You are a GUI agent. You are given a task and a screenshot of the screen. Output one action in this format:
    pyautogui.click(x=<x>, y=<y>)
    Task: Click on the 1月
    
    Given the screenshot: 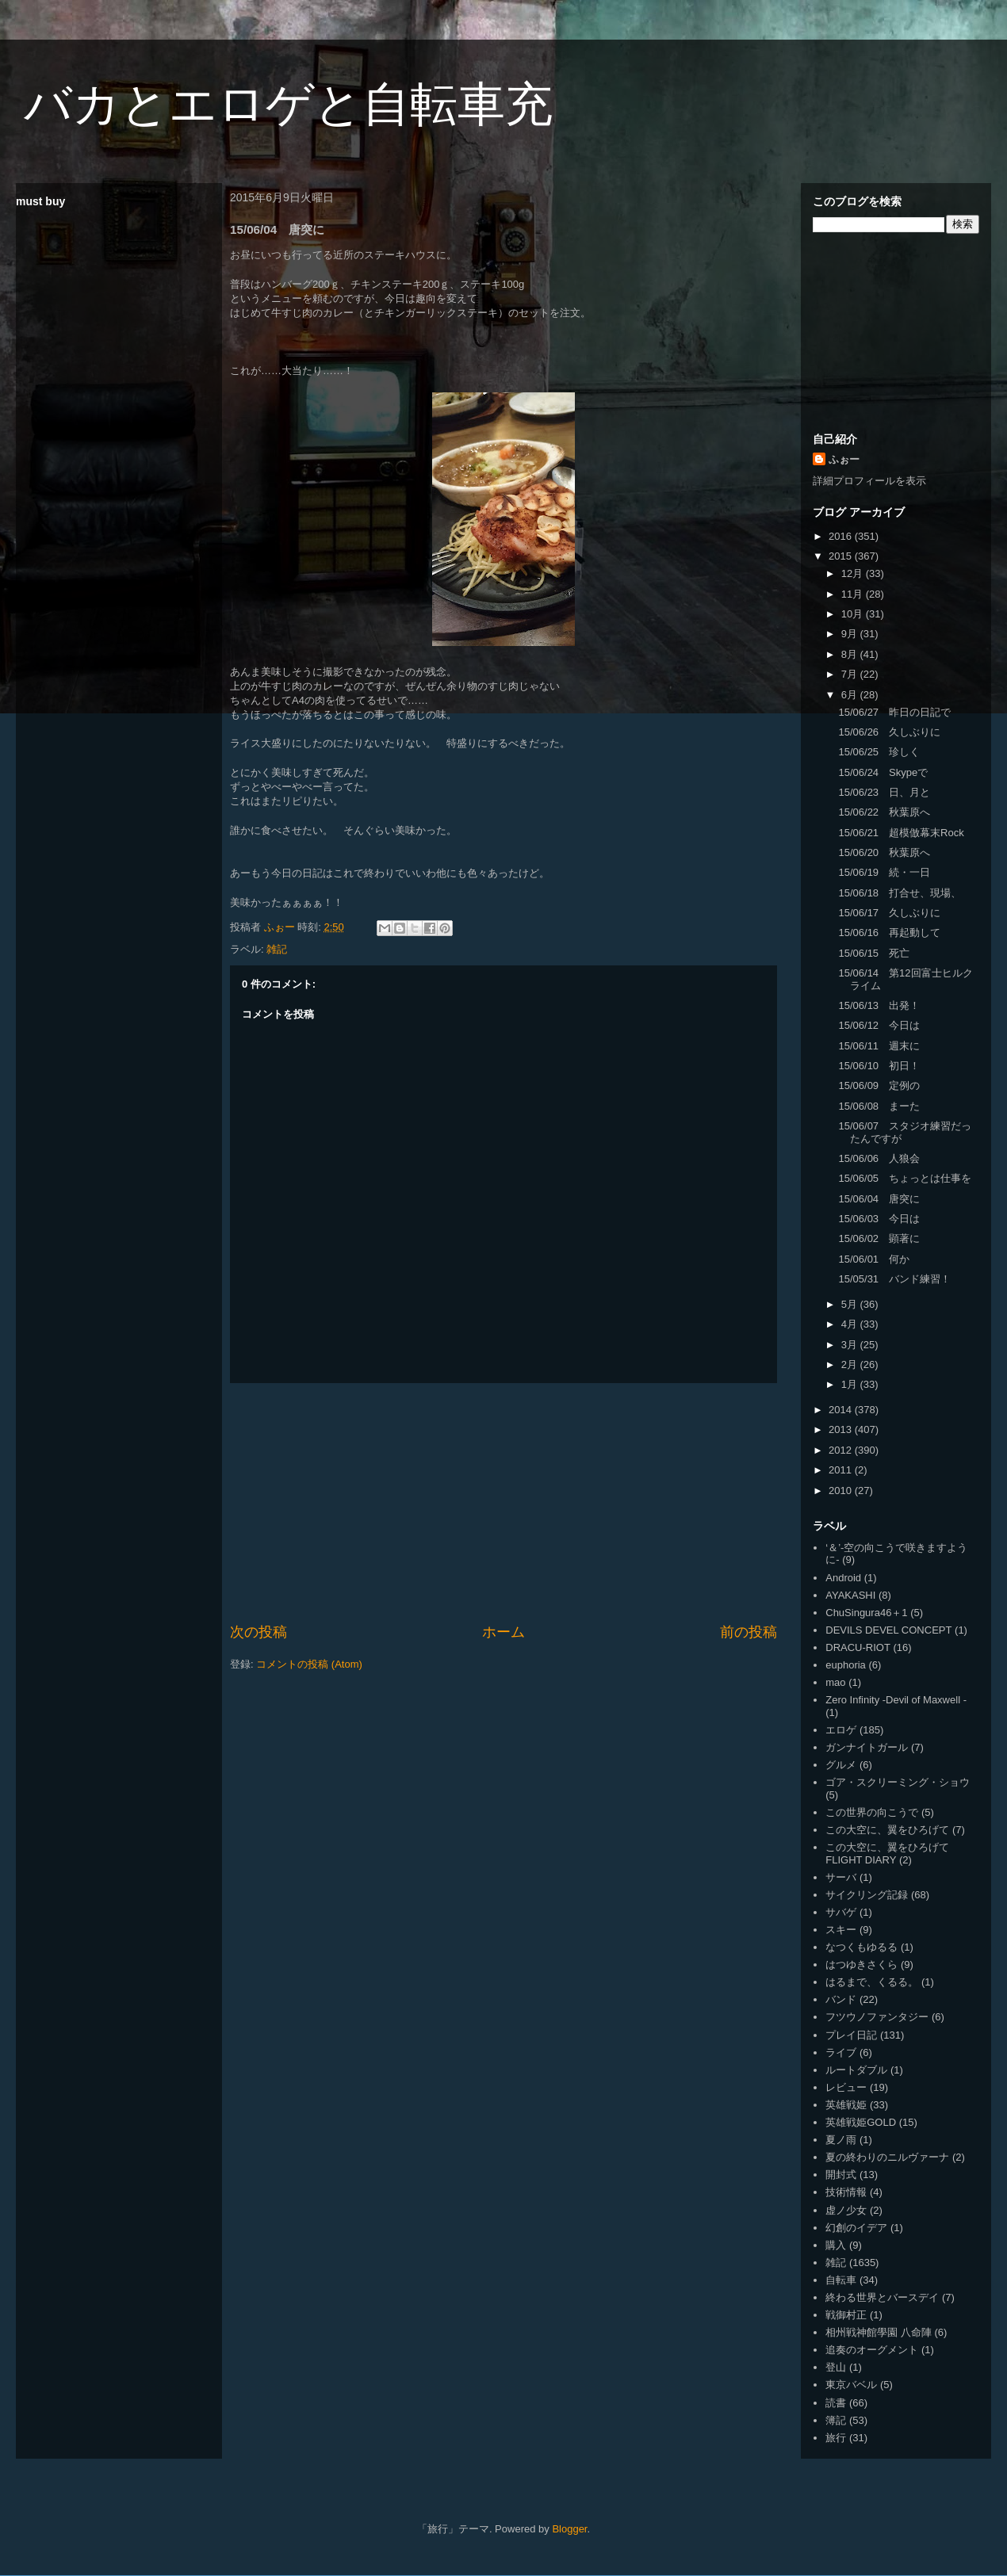 What is the action you would take?
    pyautogui.click(x=850, y=1384)
    